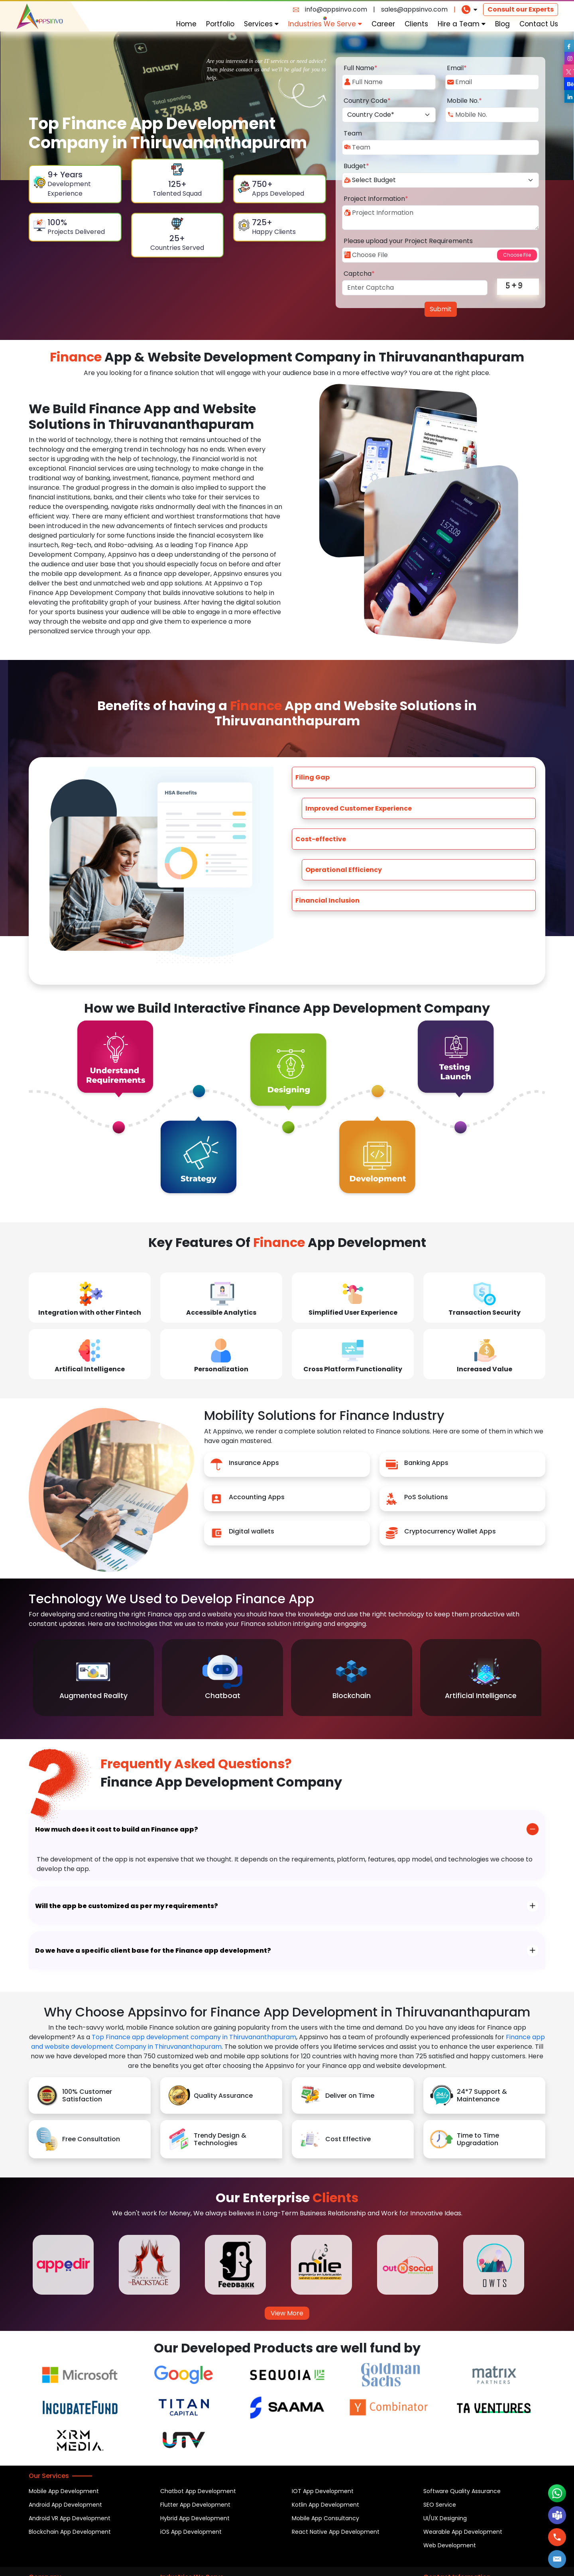 The image size is (574, 2576). I want to click on View More, so click(287, 2313).